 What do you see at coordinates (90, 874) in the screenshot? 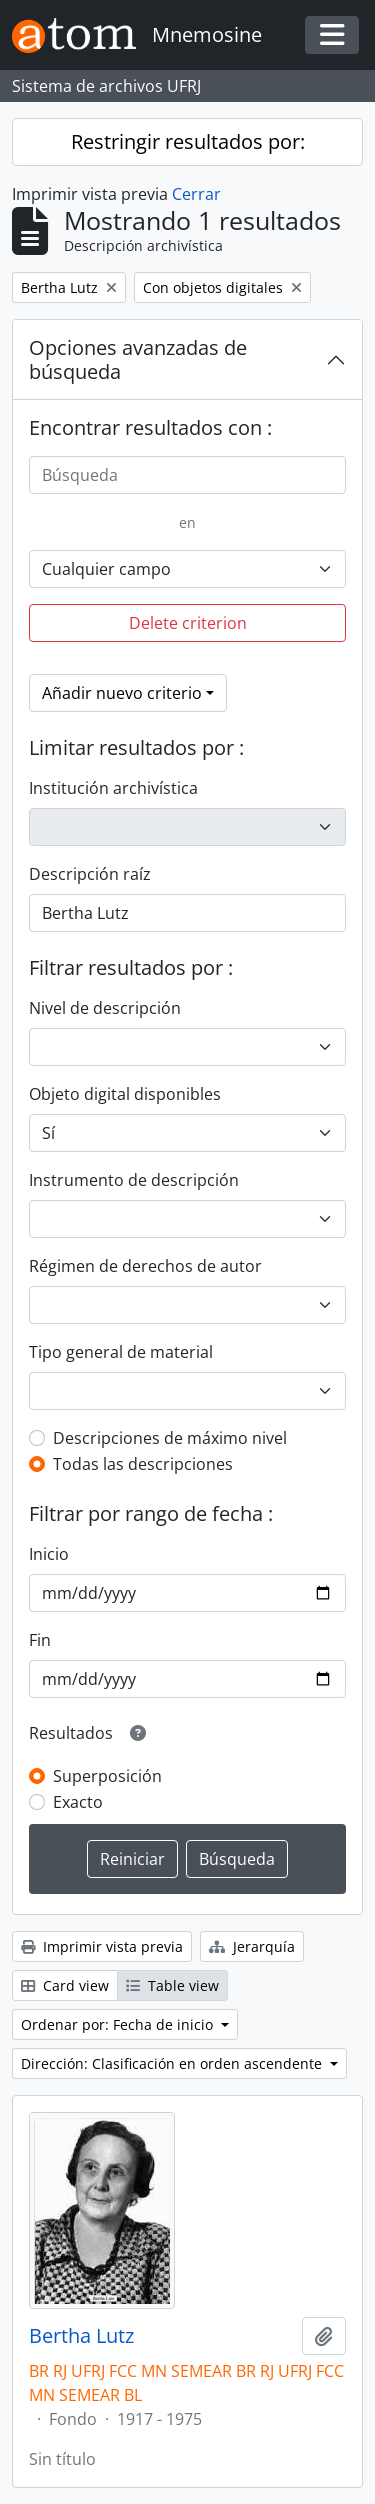
I see `Descripción raíz` at bounding box center [90, 874].